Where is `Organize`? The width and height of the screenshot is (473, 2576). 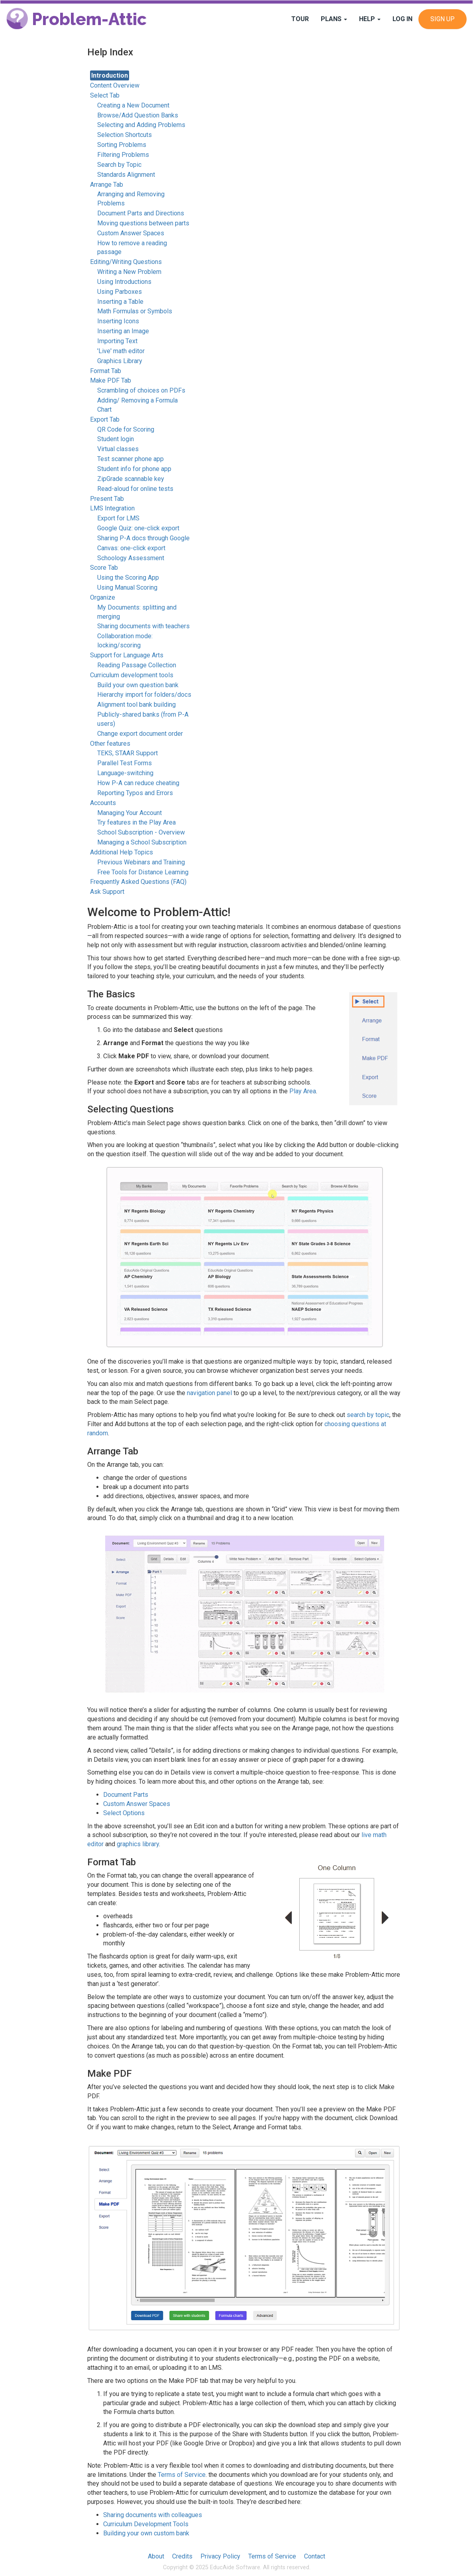 Organize is located at coordinates (102, 597).